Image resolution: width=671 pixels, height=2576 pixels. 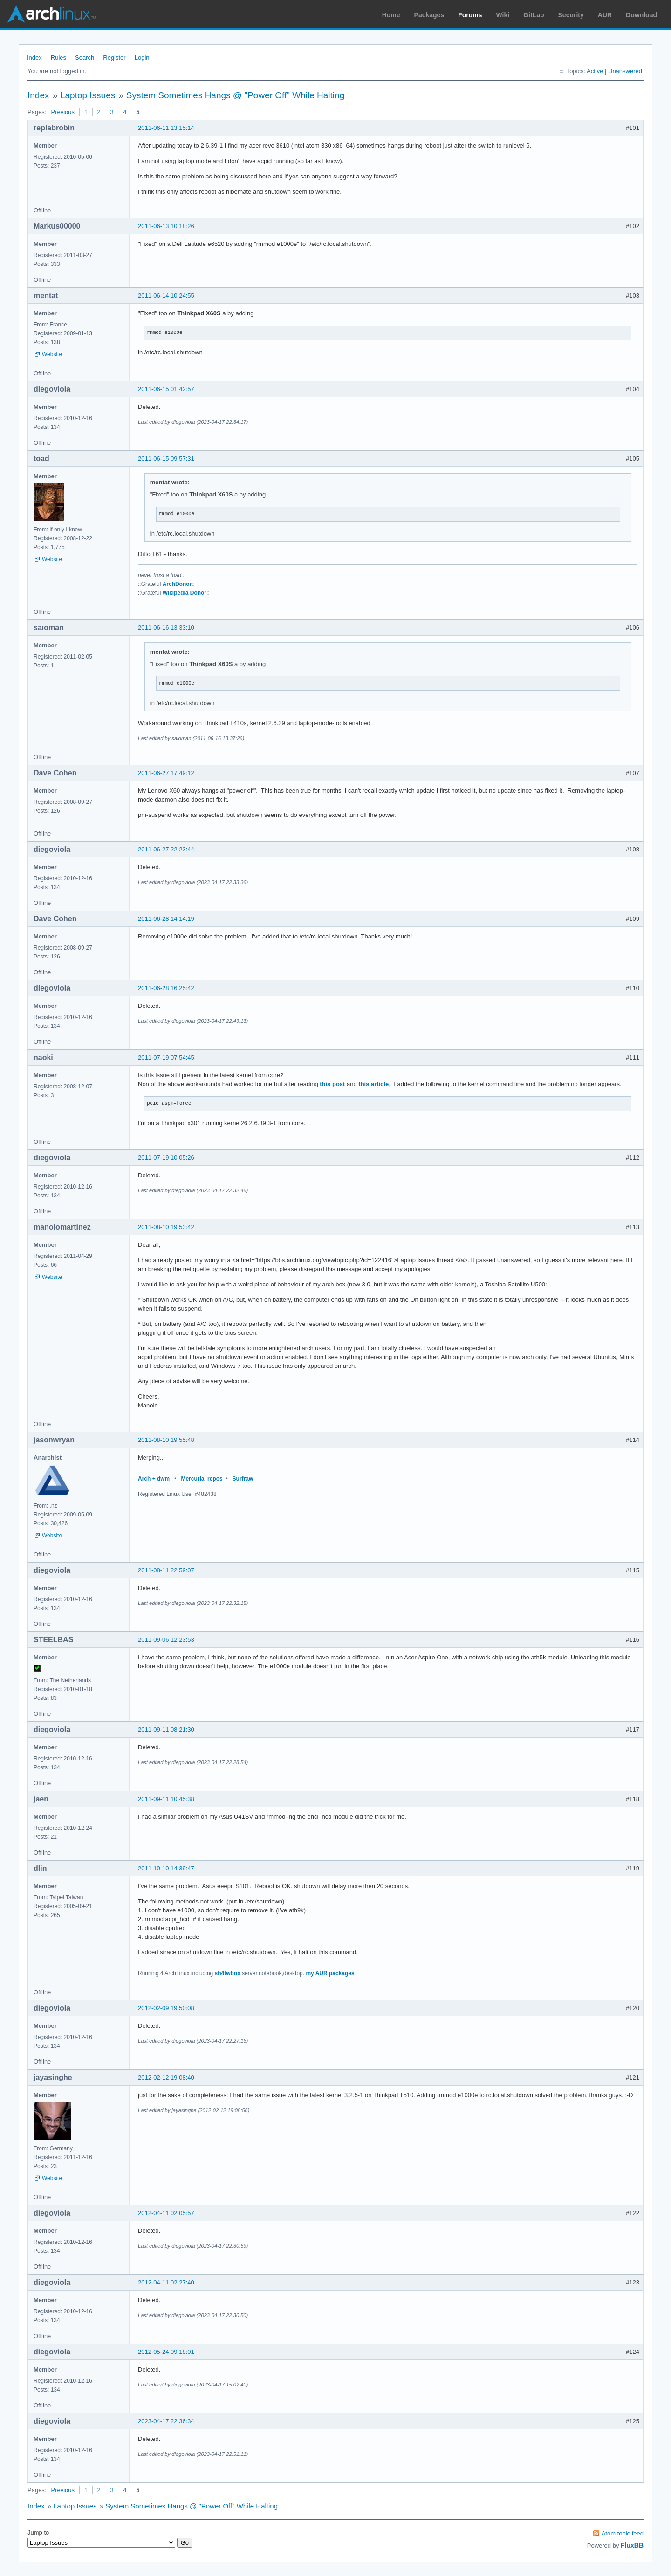 What do you see at coordinates (84, 57) in the screenshot?
I see `Search` at bounding box center [84, 57].